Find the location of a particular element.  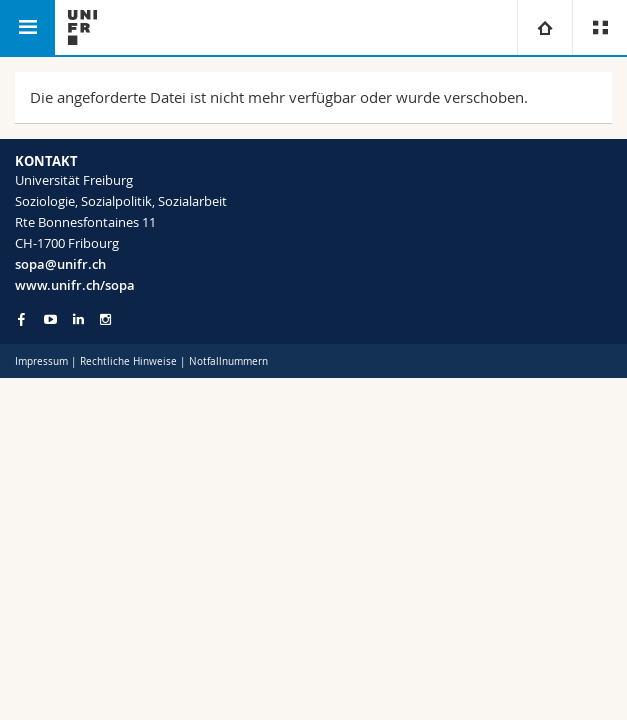

www.unifr.ch/sopa [Go to homepage] is located at coordinates (75, 285).